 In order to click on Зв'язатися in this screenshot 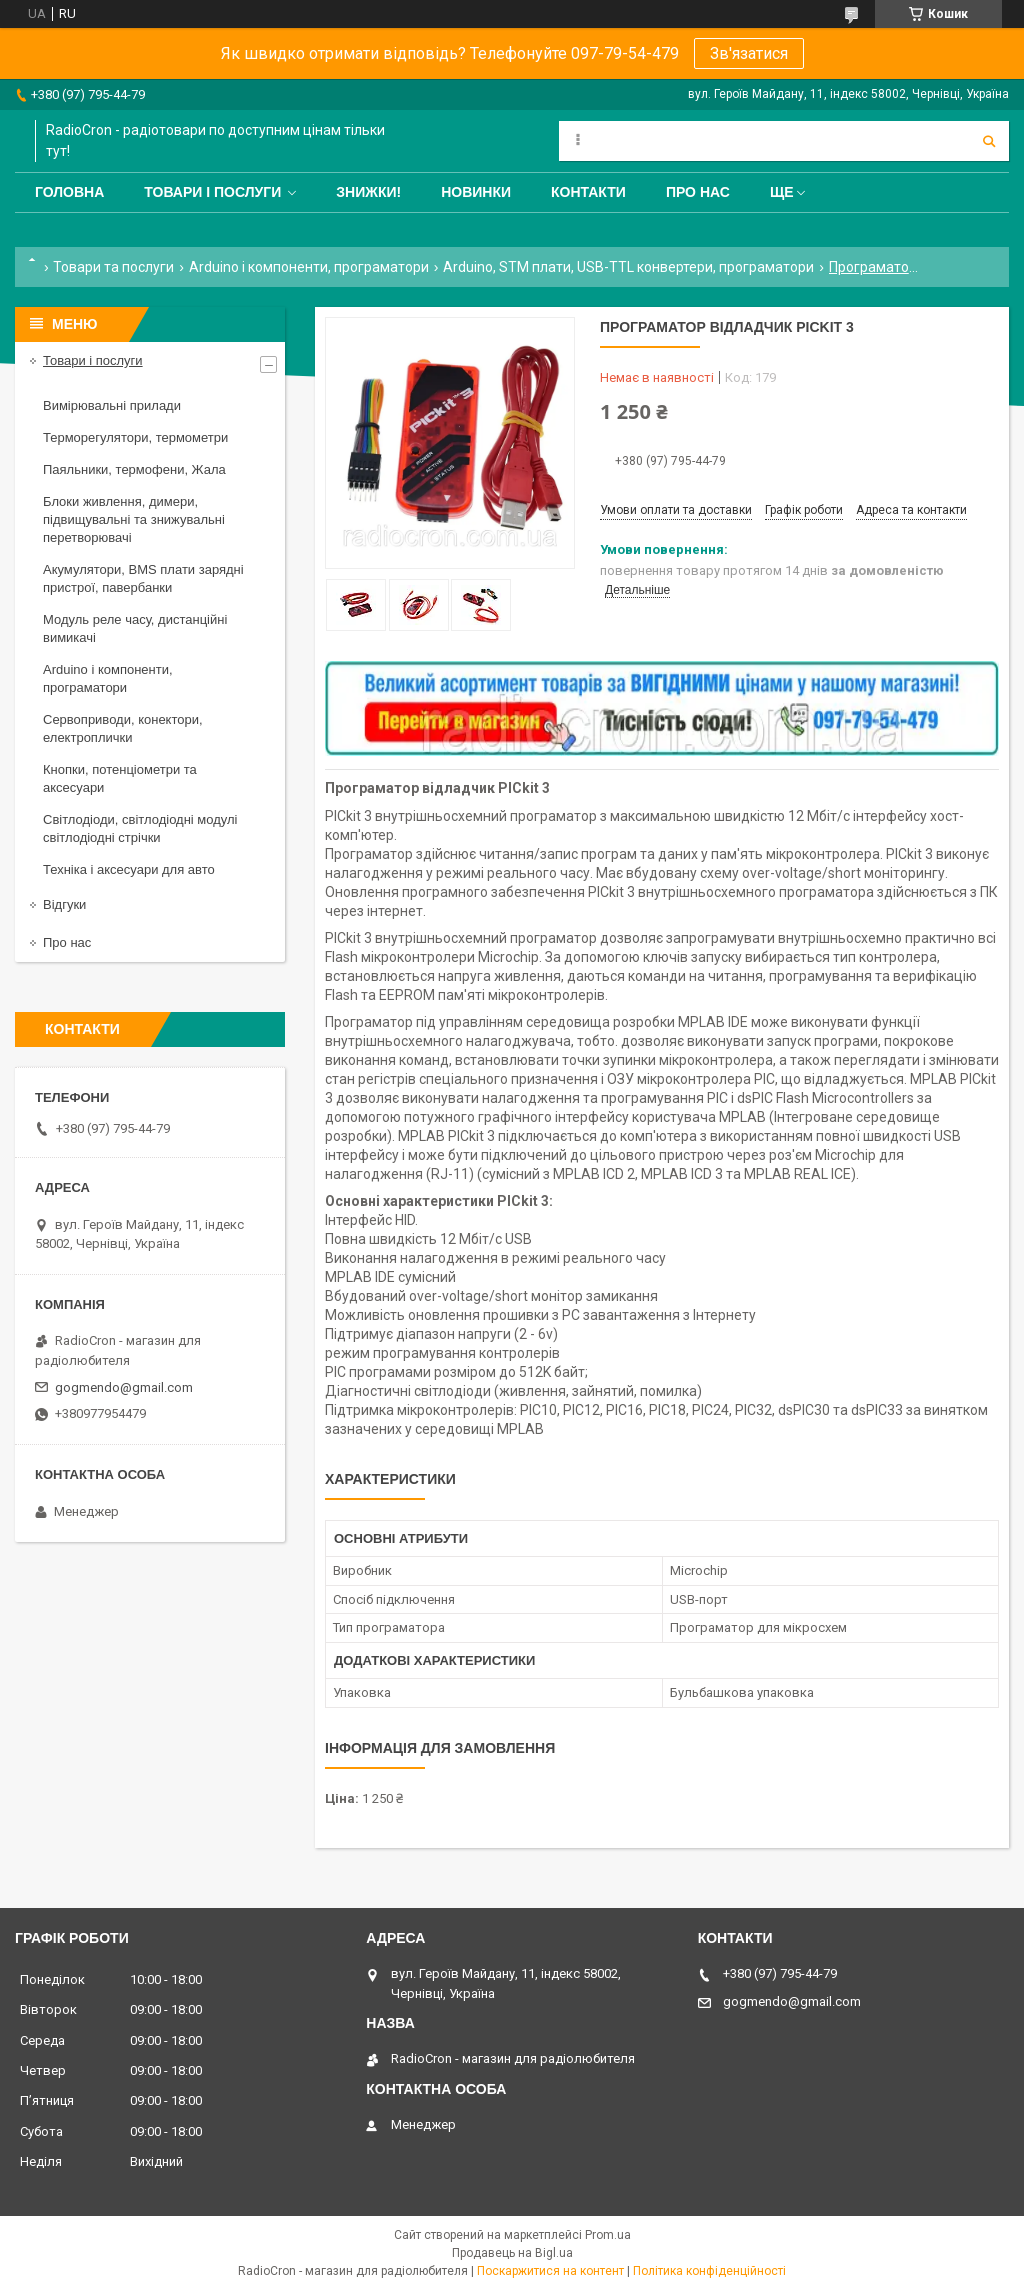, I will do `click(749, 53)`.